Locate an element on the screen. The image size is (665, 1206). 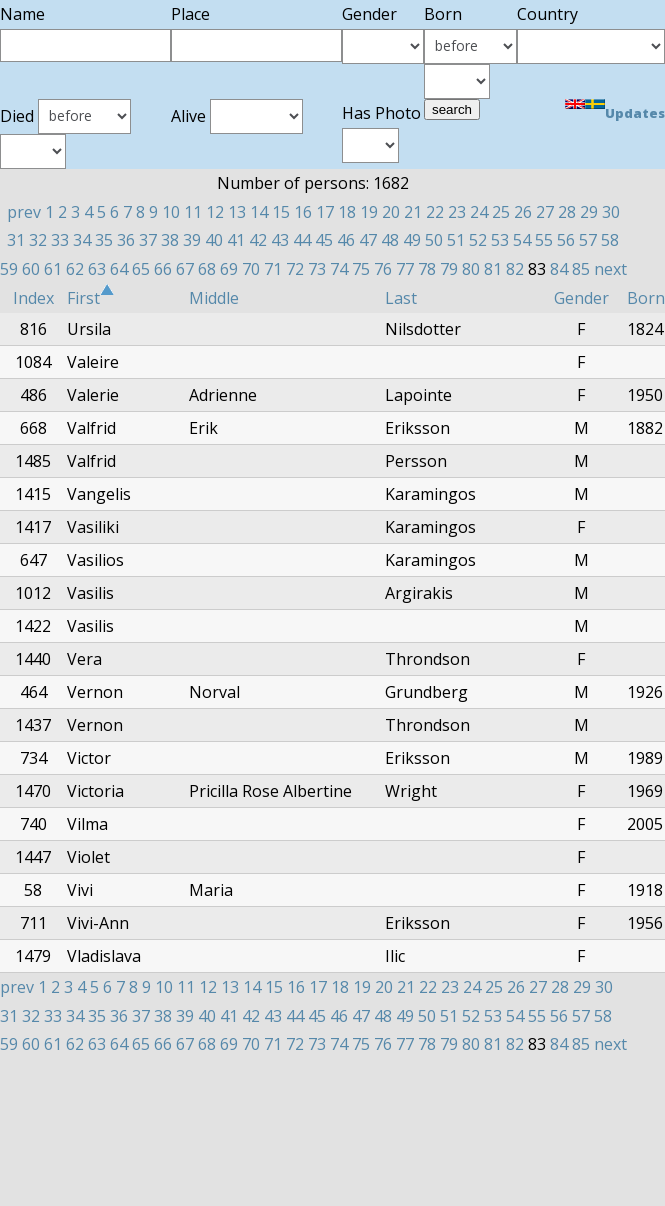
19 is located at coordinates (369, 212).